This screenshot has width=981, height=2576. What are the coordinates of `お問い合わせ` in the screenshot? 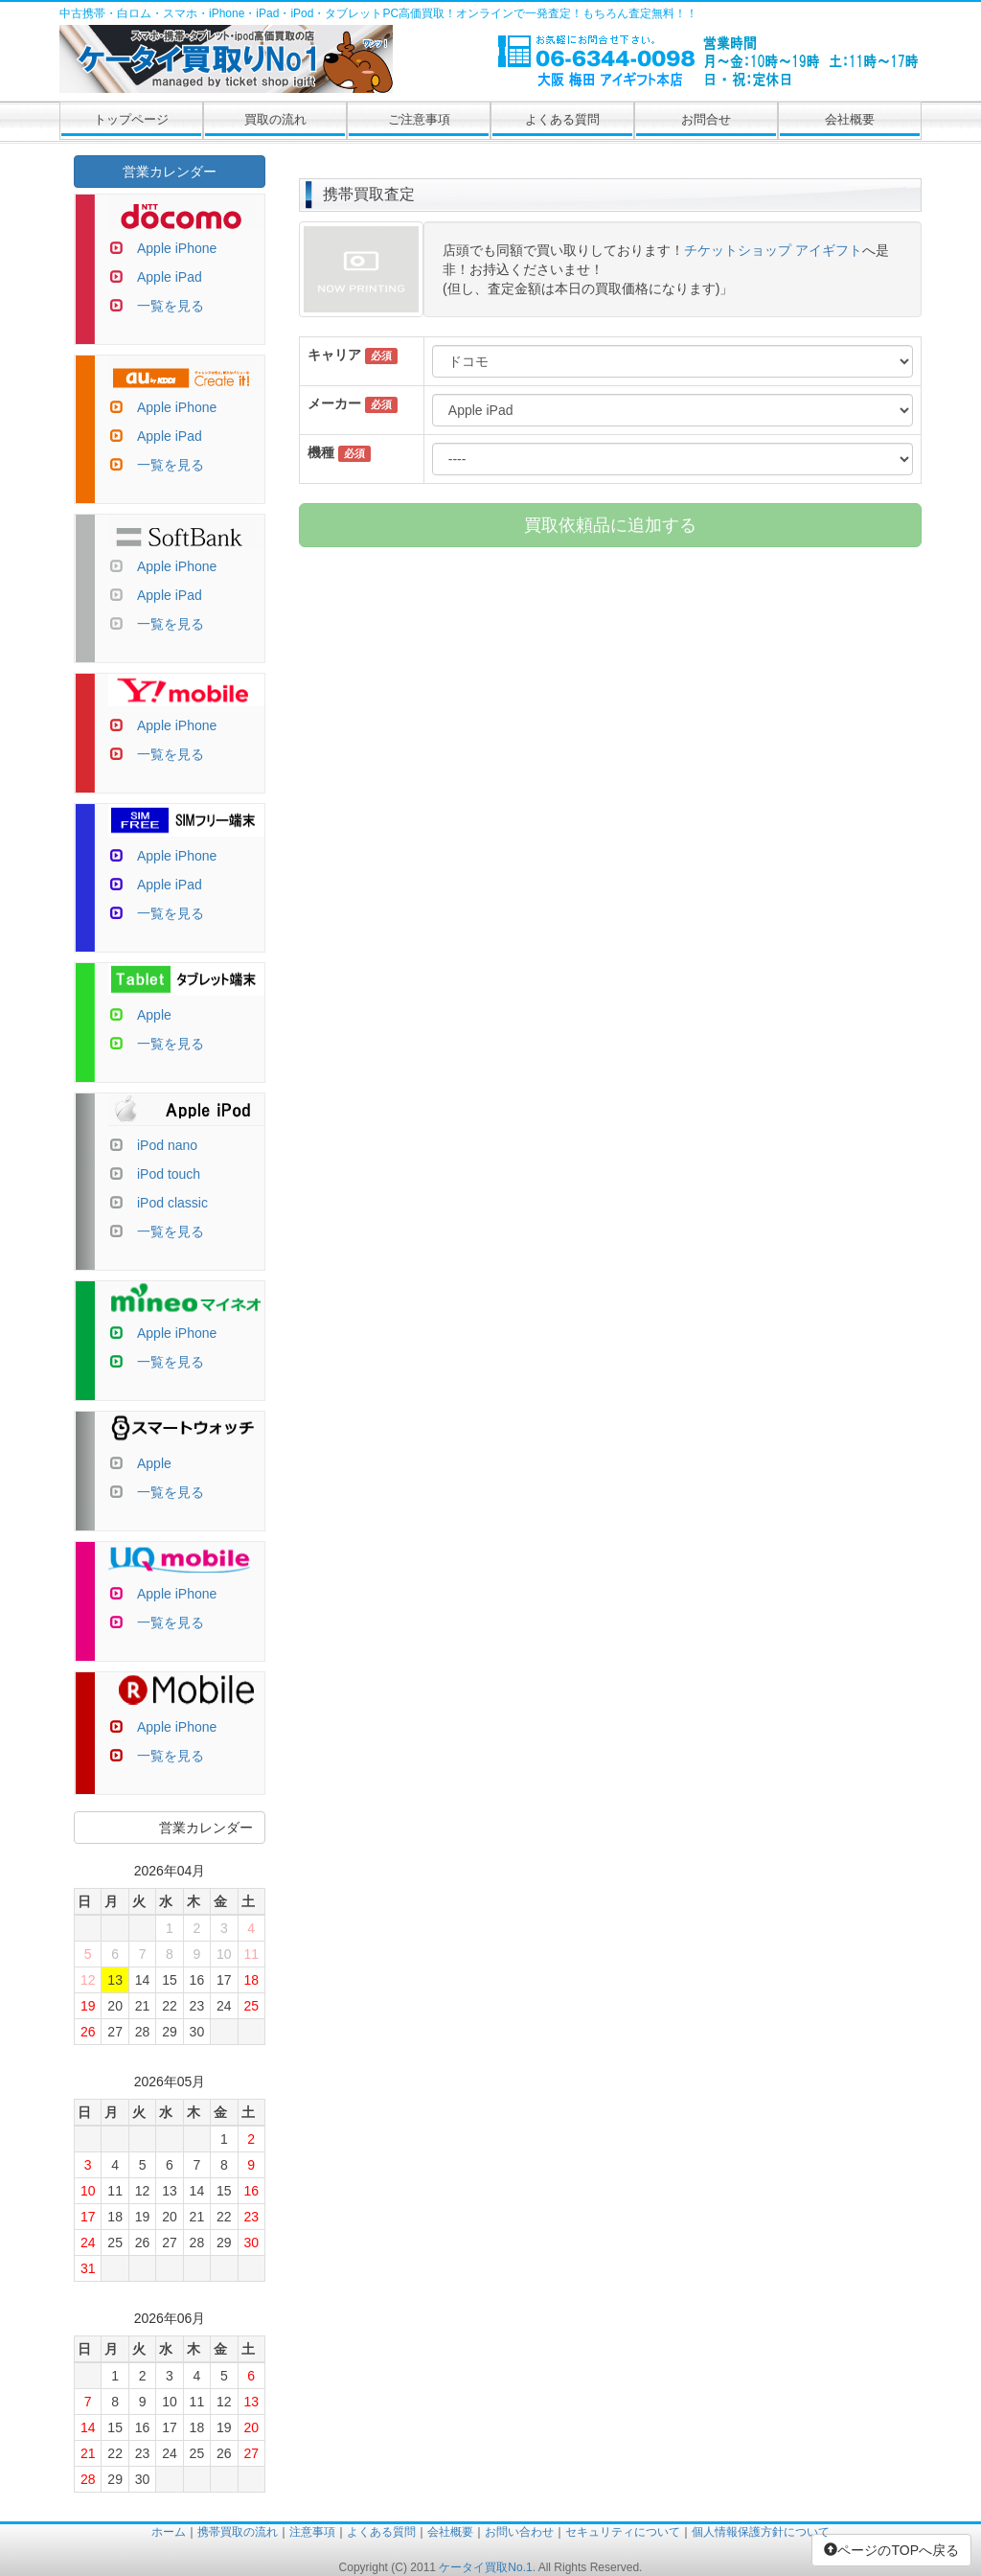 It's located at (519, 2532).